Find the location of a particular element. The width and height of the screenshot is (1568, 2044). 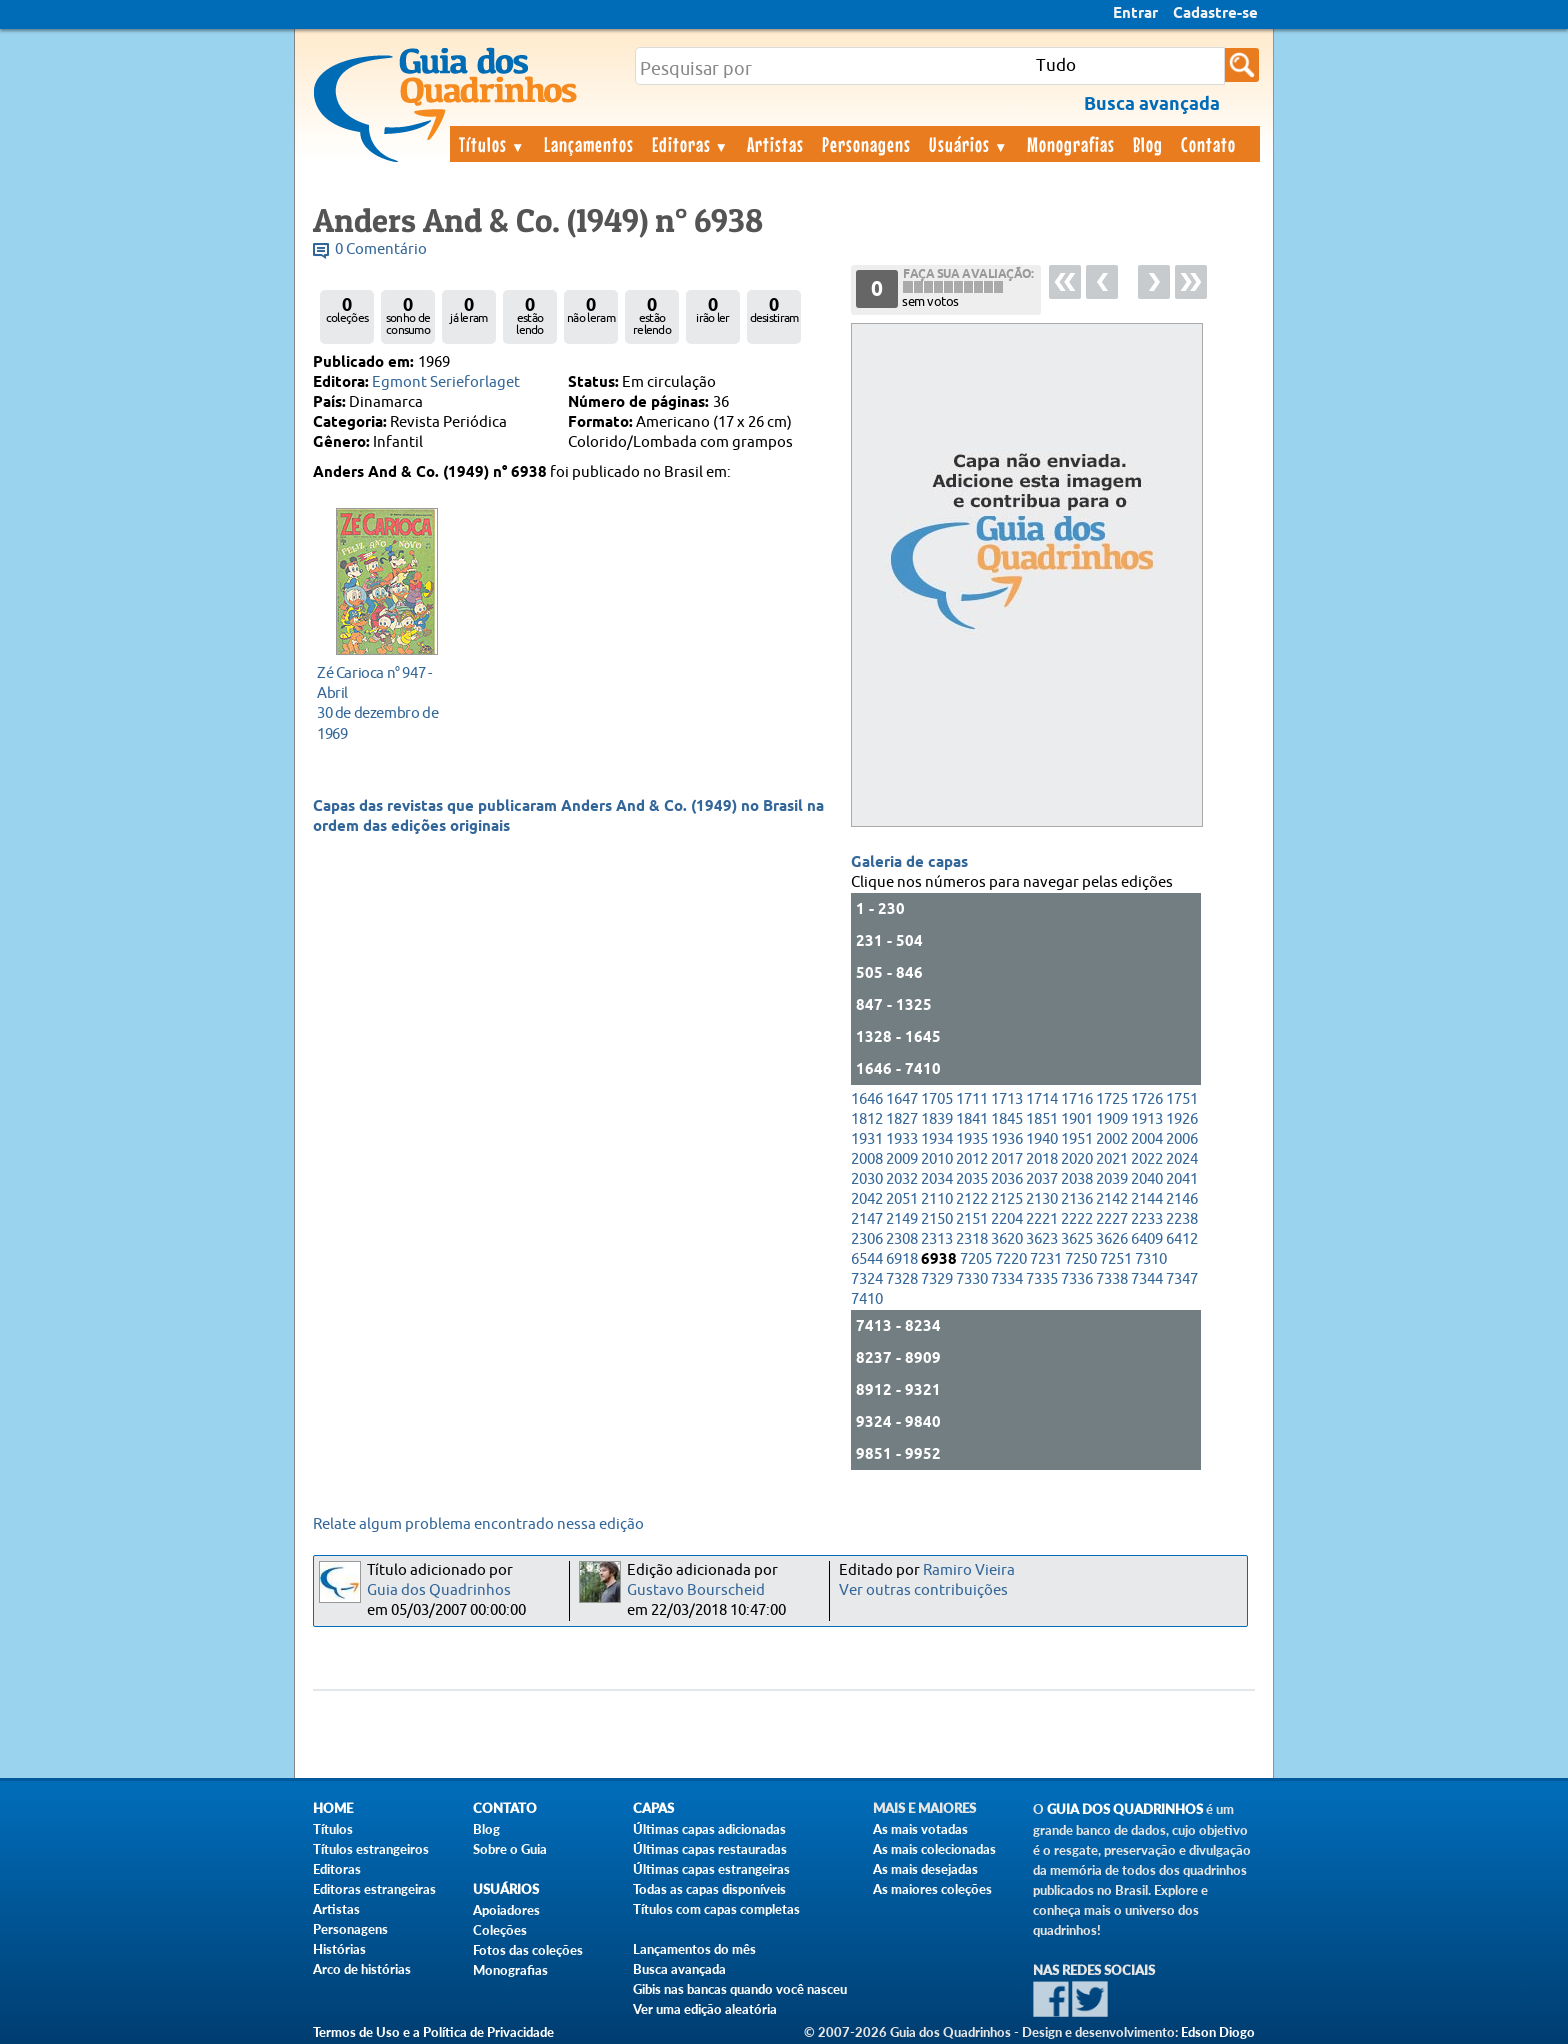

3623 is located at coordinates (1042, 1239).